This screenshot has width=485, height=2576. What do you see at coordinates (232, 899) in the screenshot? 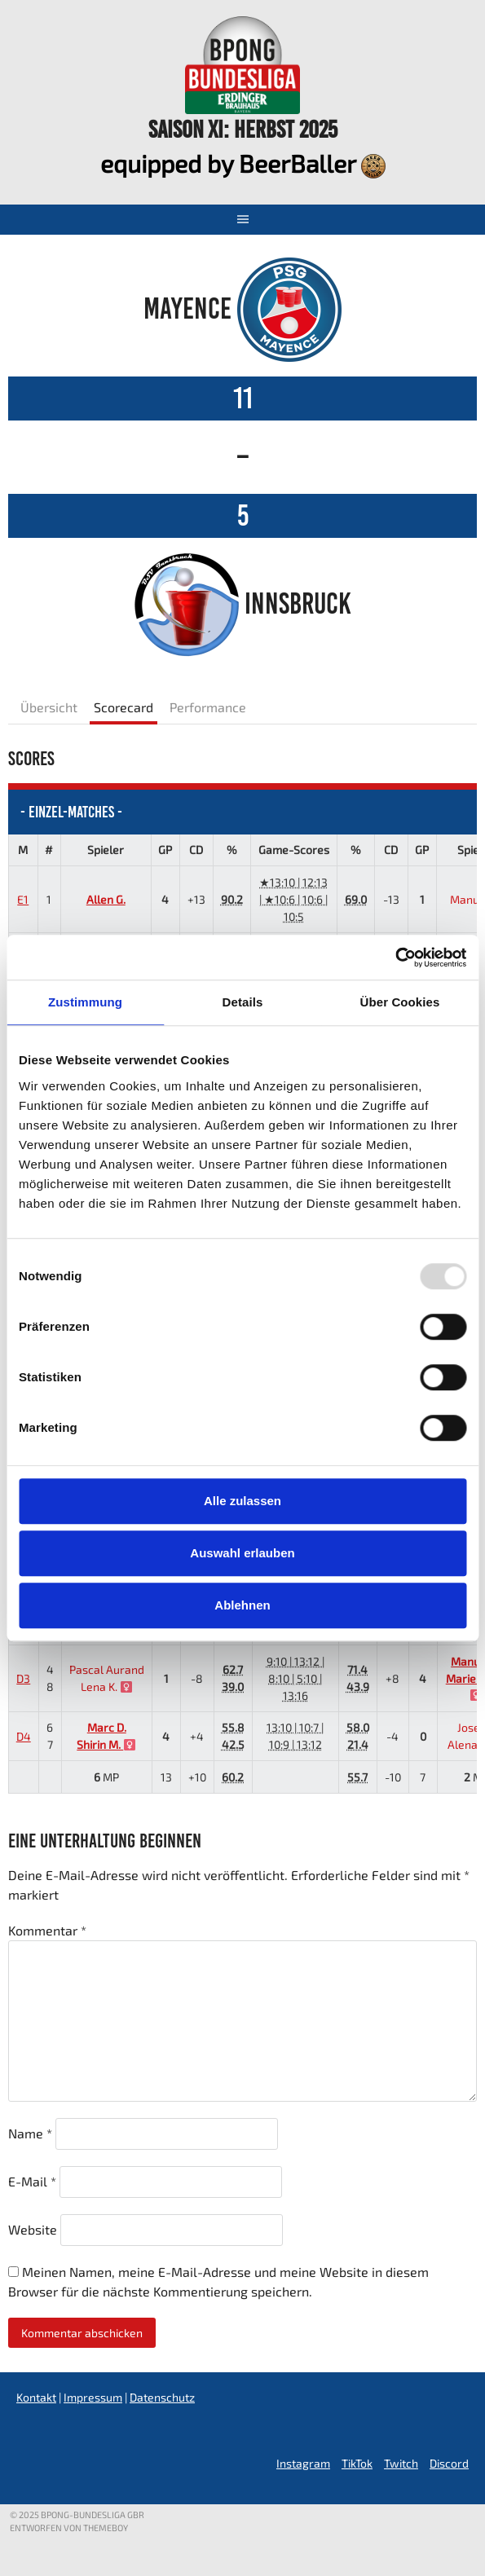
I see `90.2` at bounding box center [232, 899].